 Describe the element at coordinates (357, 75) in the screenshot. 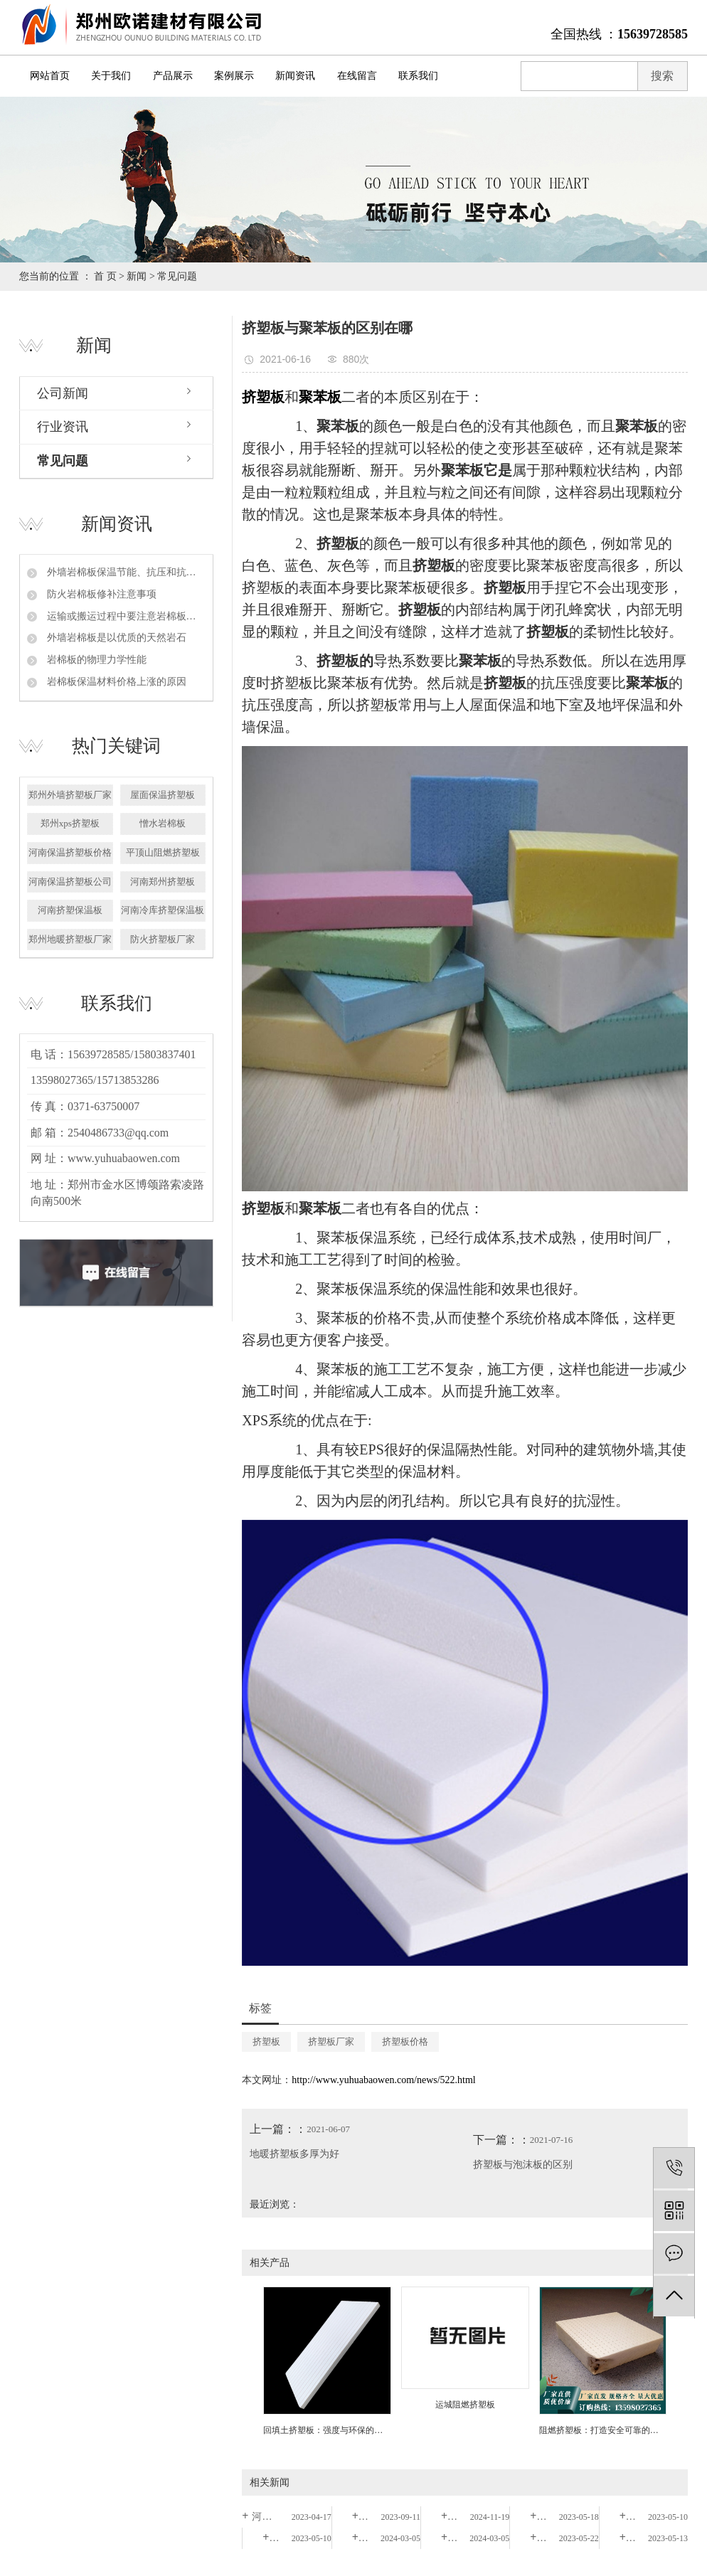

I see `在线留言` at that location.